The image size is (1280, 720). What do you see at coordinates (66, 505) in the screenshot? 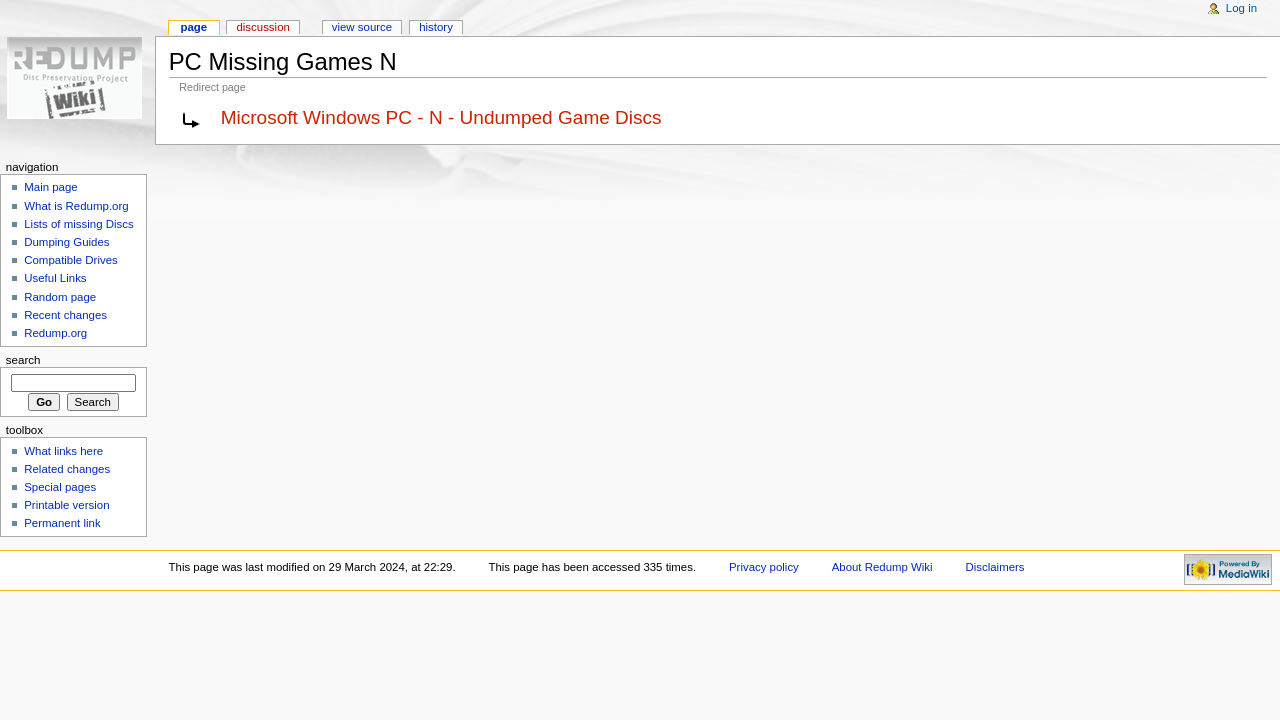
I see `Printable version` at bounding box center [66, 505].